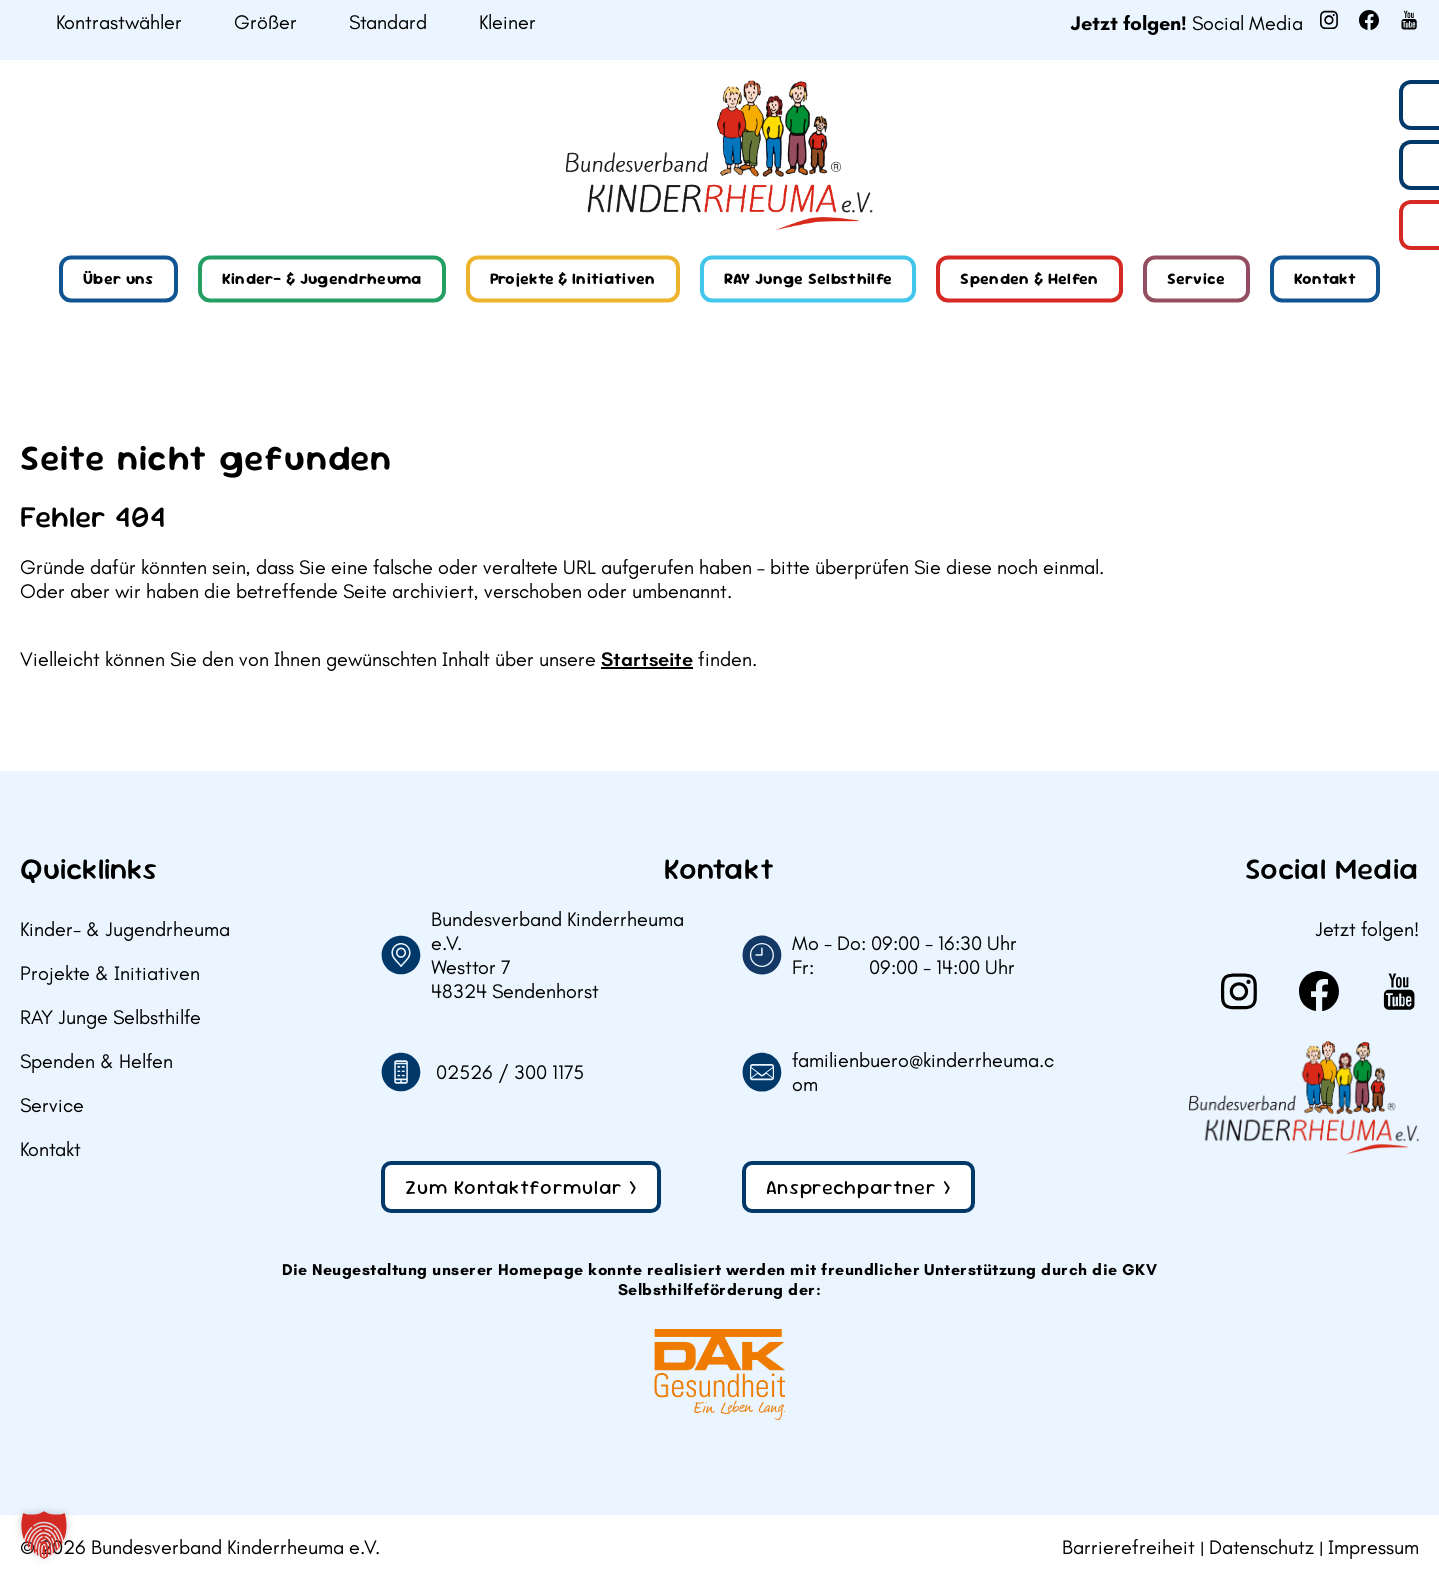 The width and height of the screenshot is (1439, 1579). I want to click on Startseite, so click(647, 659).